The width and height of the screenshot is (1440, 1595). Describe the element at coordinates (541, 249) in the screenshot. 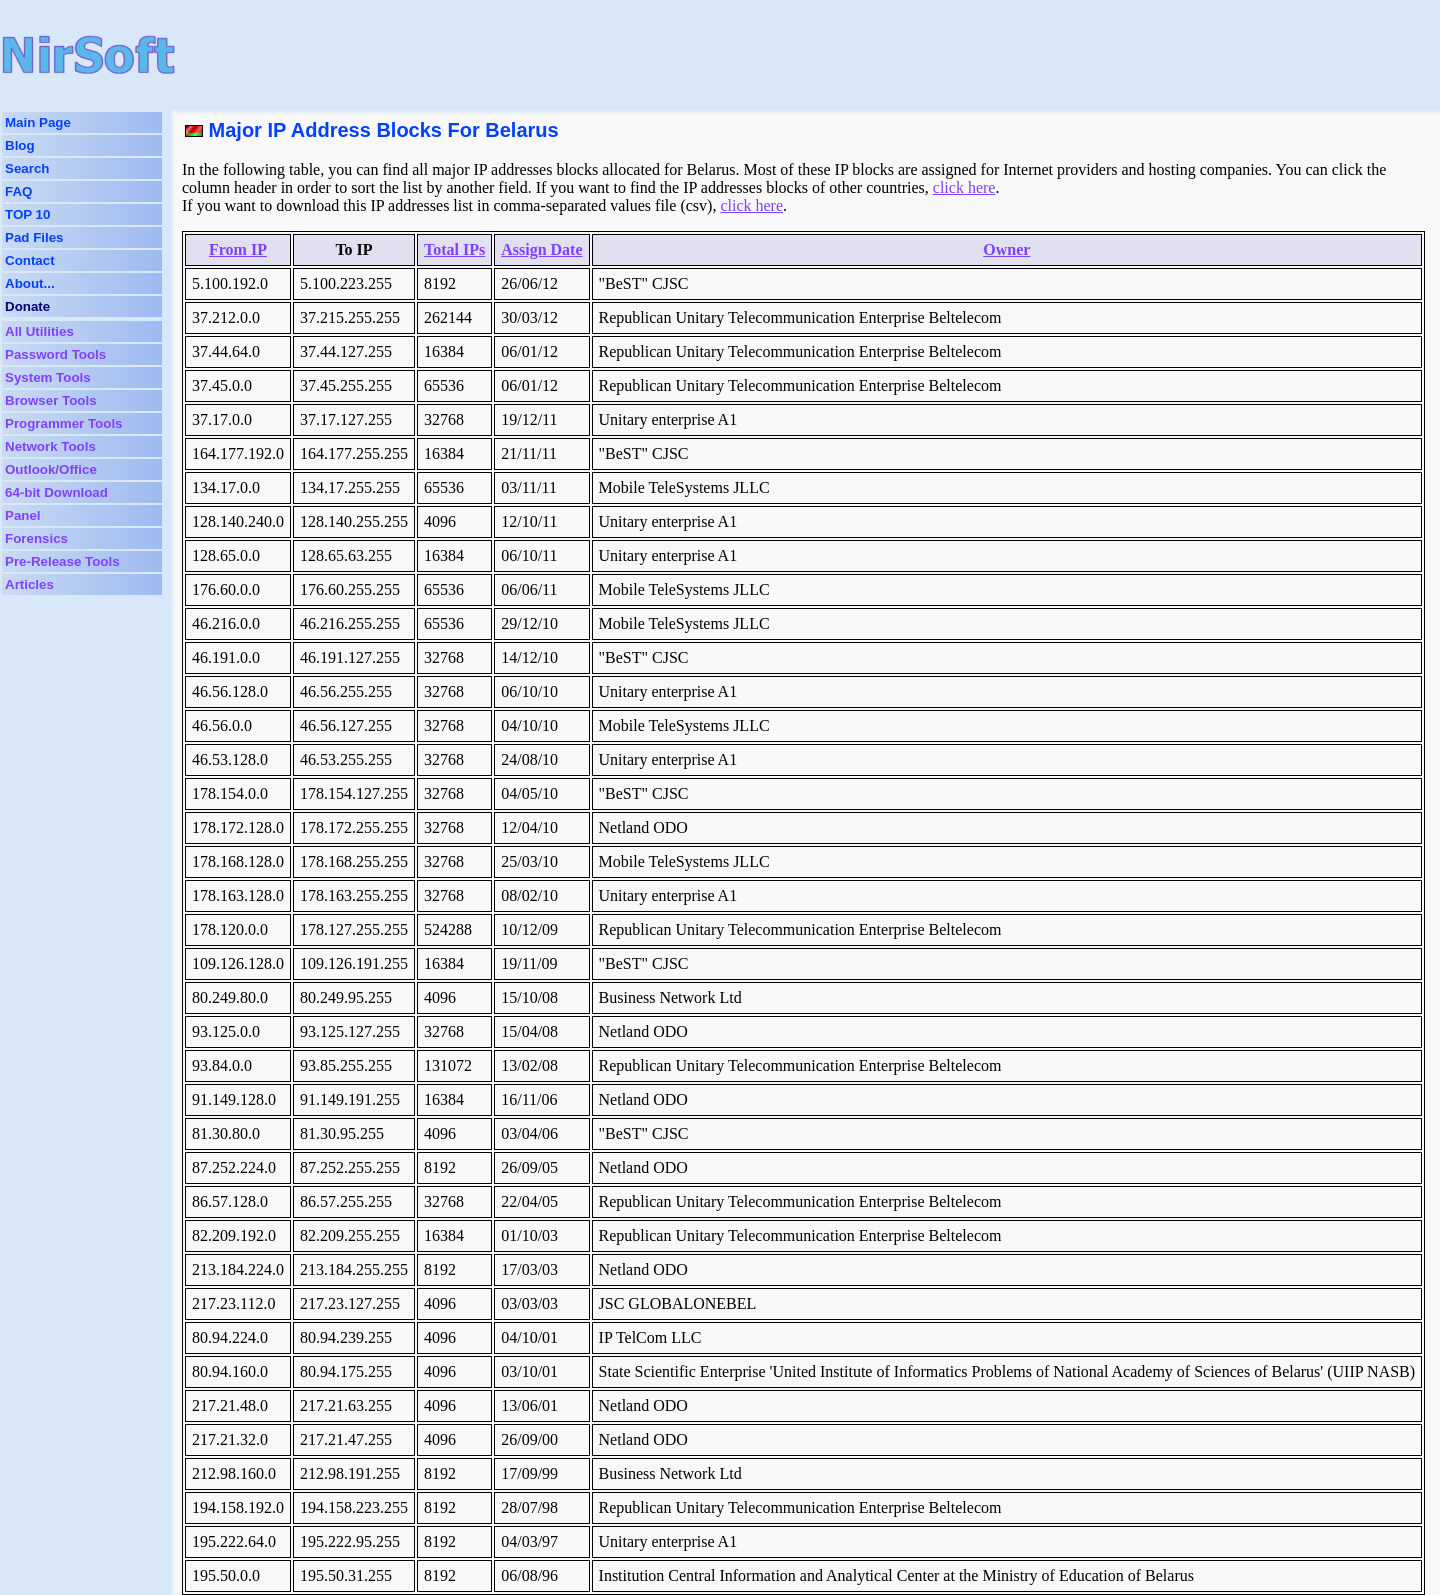

I see `Assign Date` at that location.